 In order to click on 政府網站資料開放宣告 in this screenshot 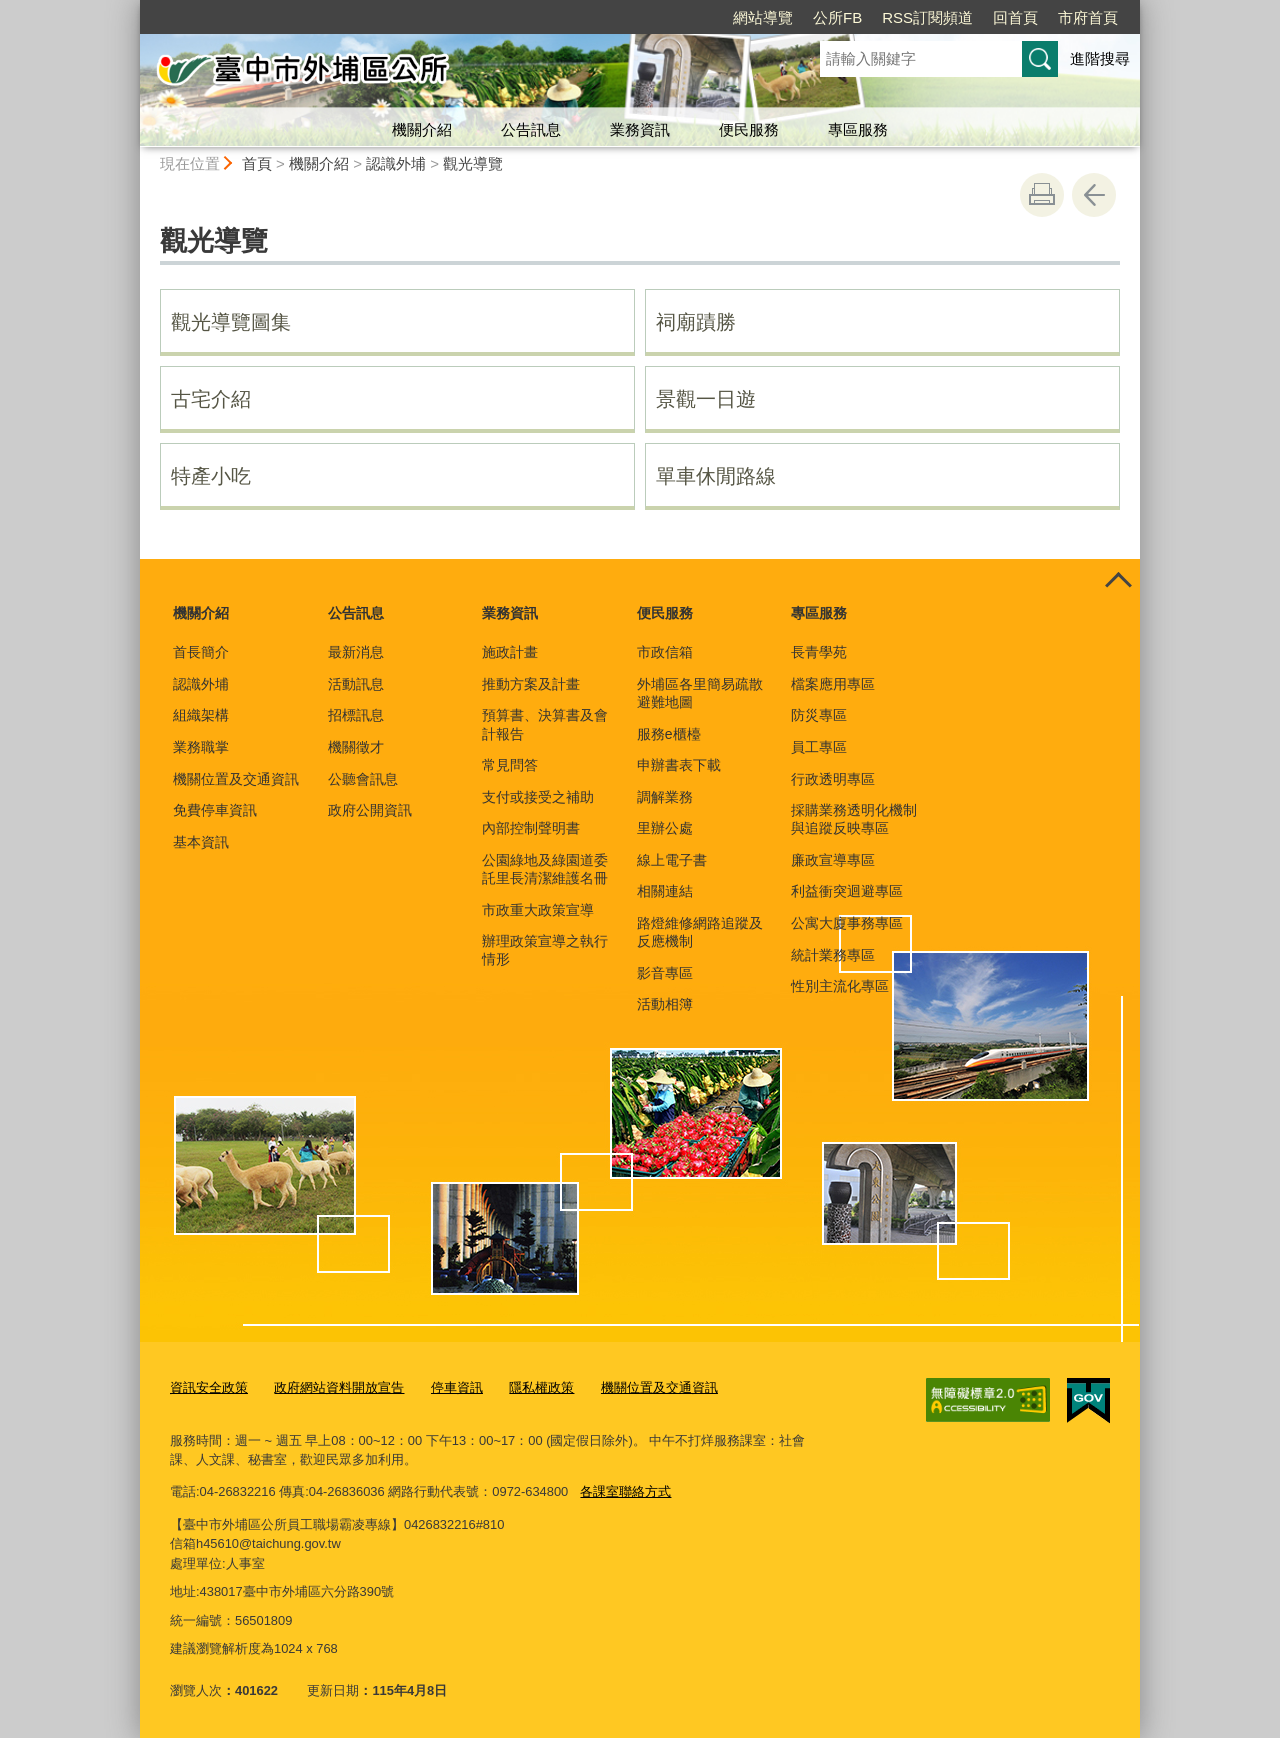, I will do `click(339, 1387)`.